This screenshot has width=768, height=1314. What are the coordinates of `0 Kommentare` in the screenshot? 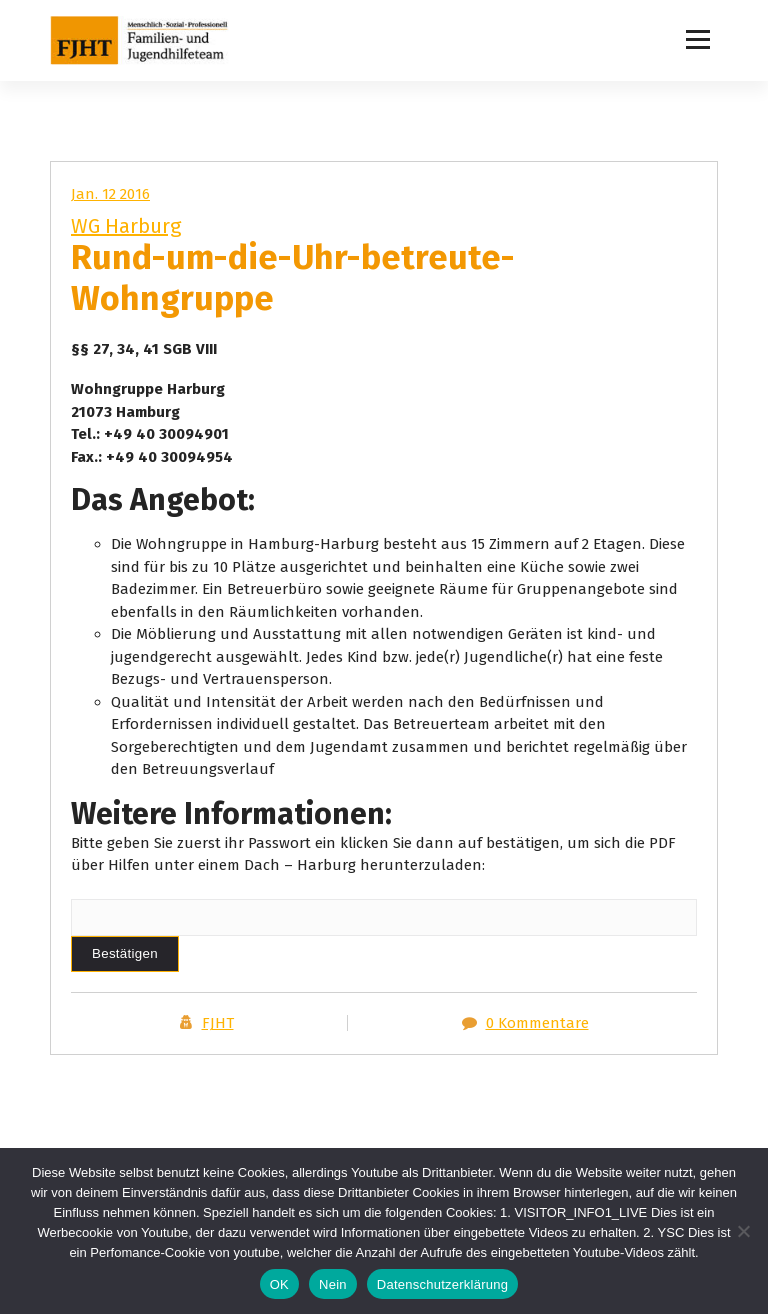 It's located at (537, 1023).